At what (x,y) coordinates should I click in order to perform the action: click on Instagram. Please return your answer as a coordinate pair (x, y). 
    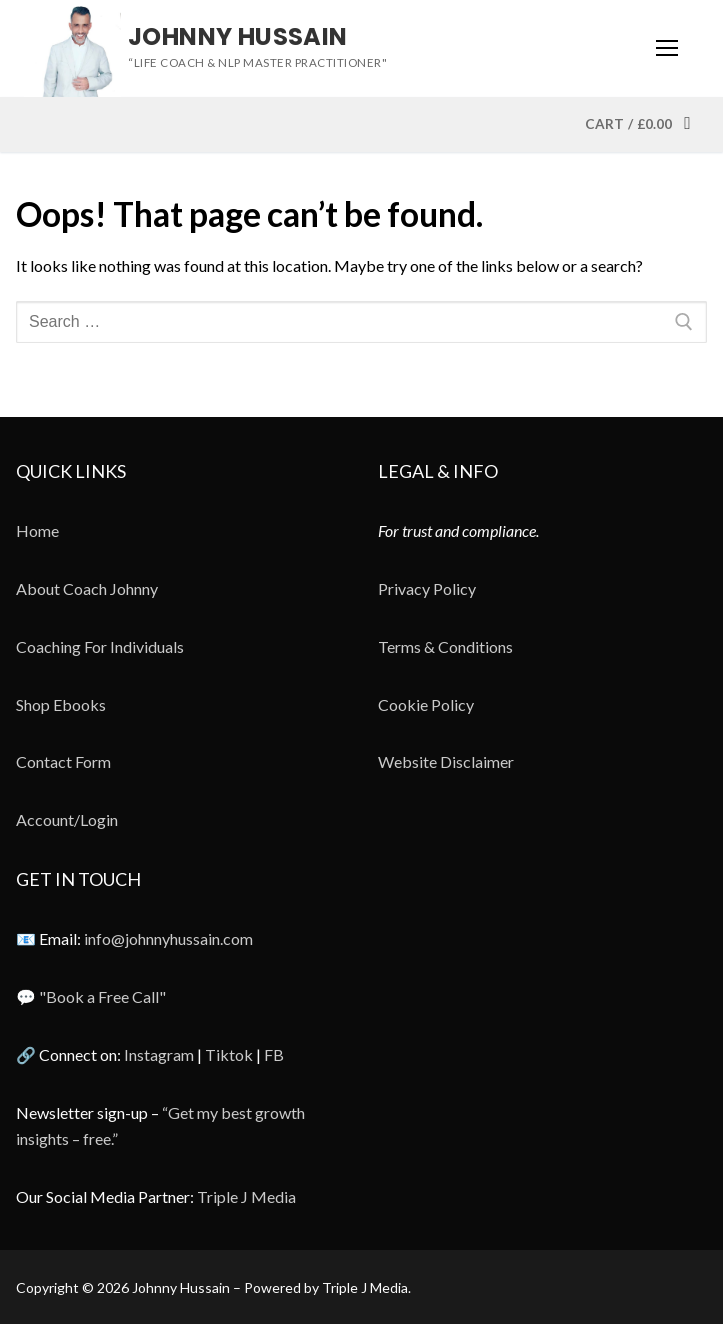
    Looking at the image, I should click on (159, 1054).